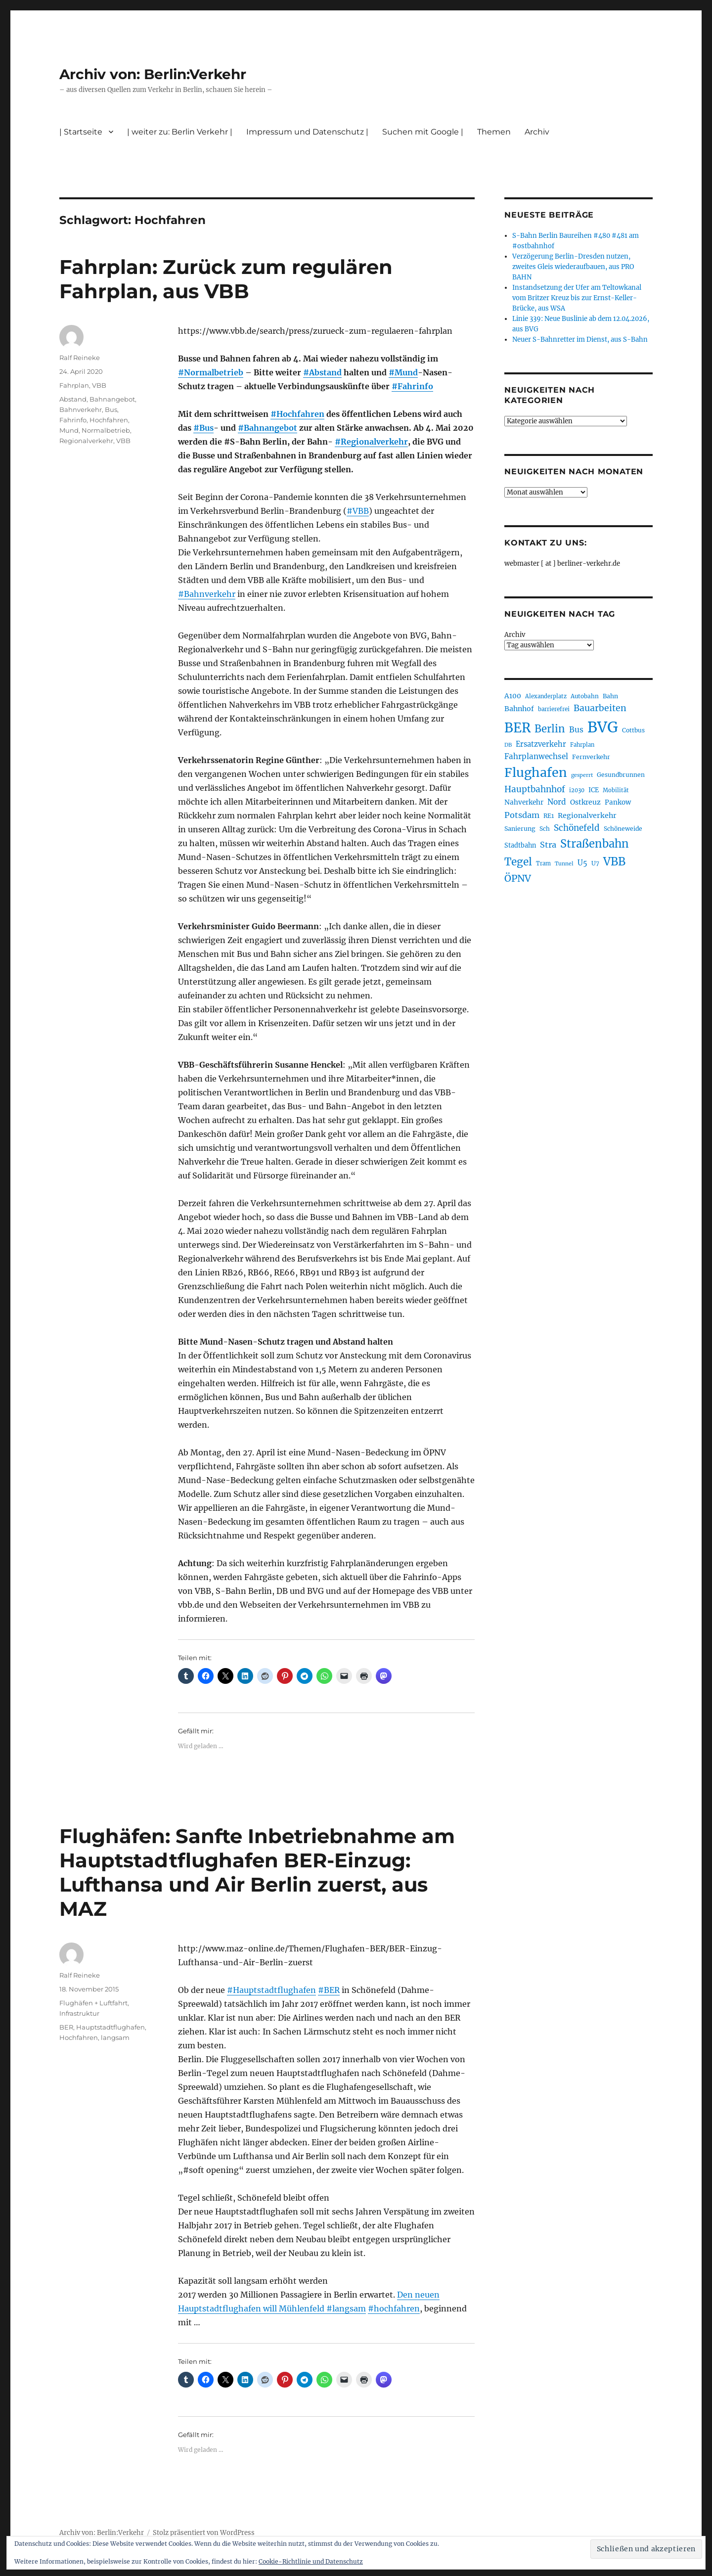 This screenshot has width=712, height=2576. What do you see at coordinates (93, 2003) in the screenshot?
I see `Flughäfen + Luftfahrt` at bounding box center [93, 2003].